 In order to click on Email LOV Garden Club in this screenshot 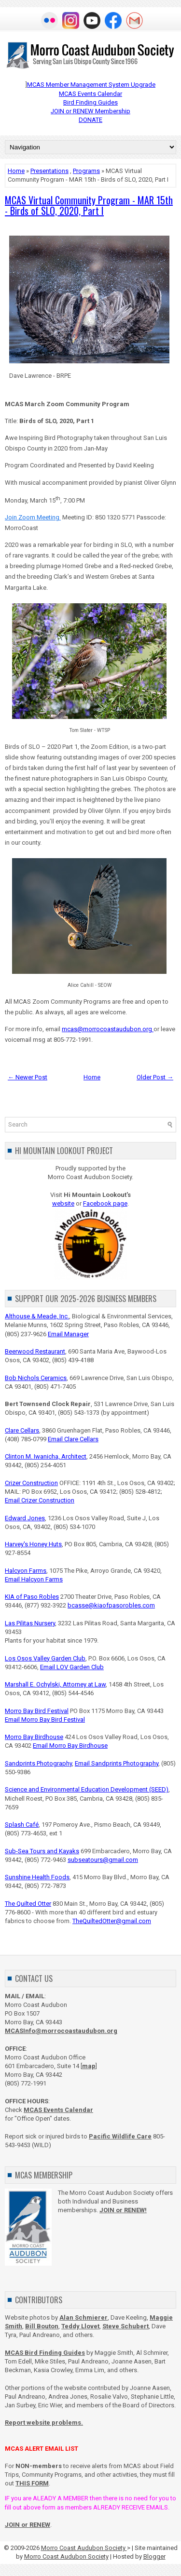, I will do `click(72, 1667)`.